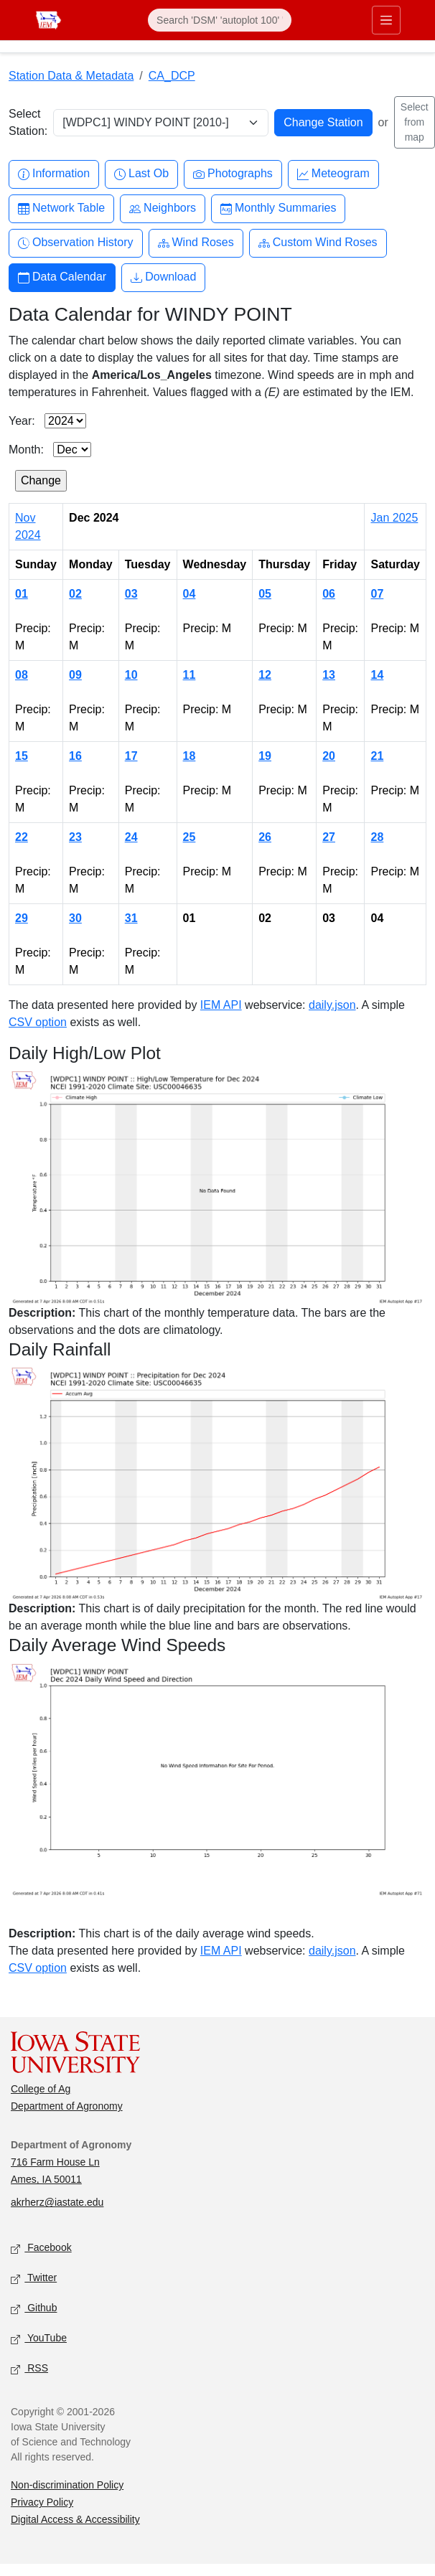 This screenshot has height=2576, width=435. I want to click on 03, so click(131, 594).